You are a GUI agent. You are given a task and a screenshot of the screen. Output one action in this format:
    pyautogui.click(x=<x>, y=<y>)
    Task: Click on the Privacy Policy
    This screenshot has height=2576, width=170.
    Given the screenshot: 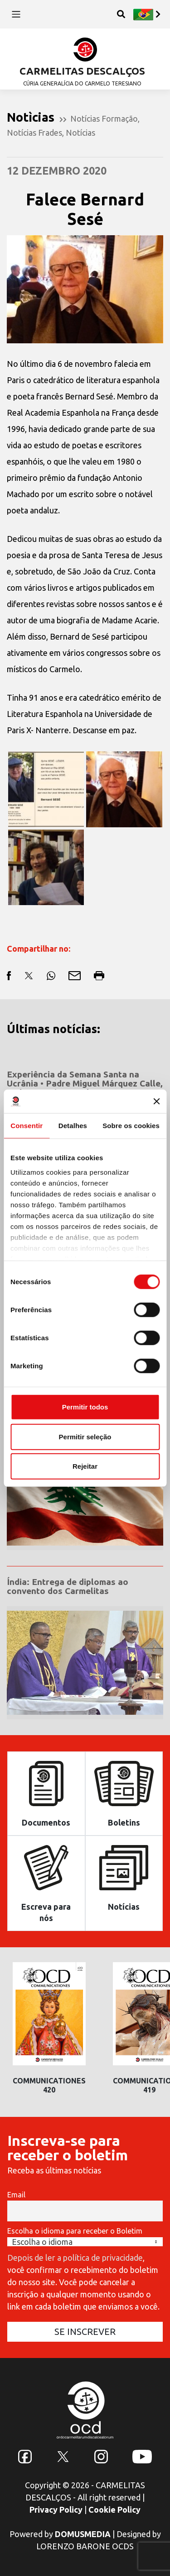 What is the action you would take?
    pyautogui.click(x=56, y=2509)
    